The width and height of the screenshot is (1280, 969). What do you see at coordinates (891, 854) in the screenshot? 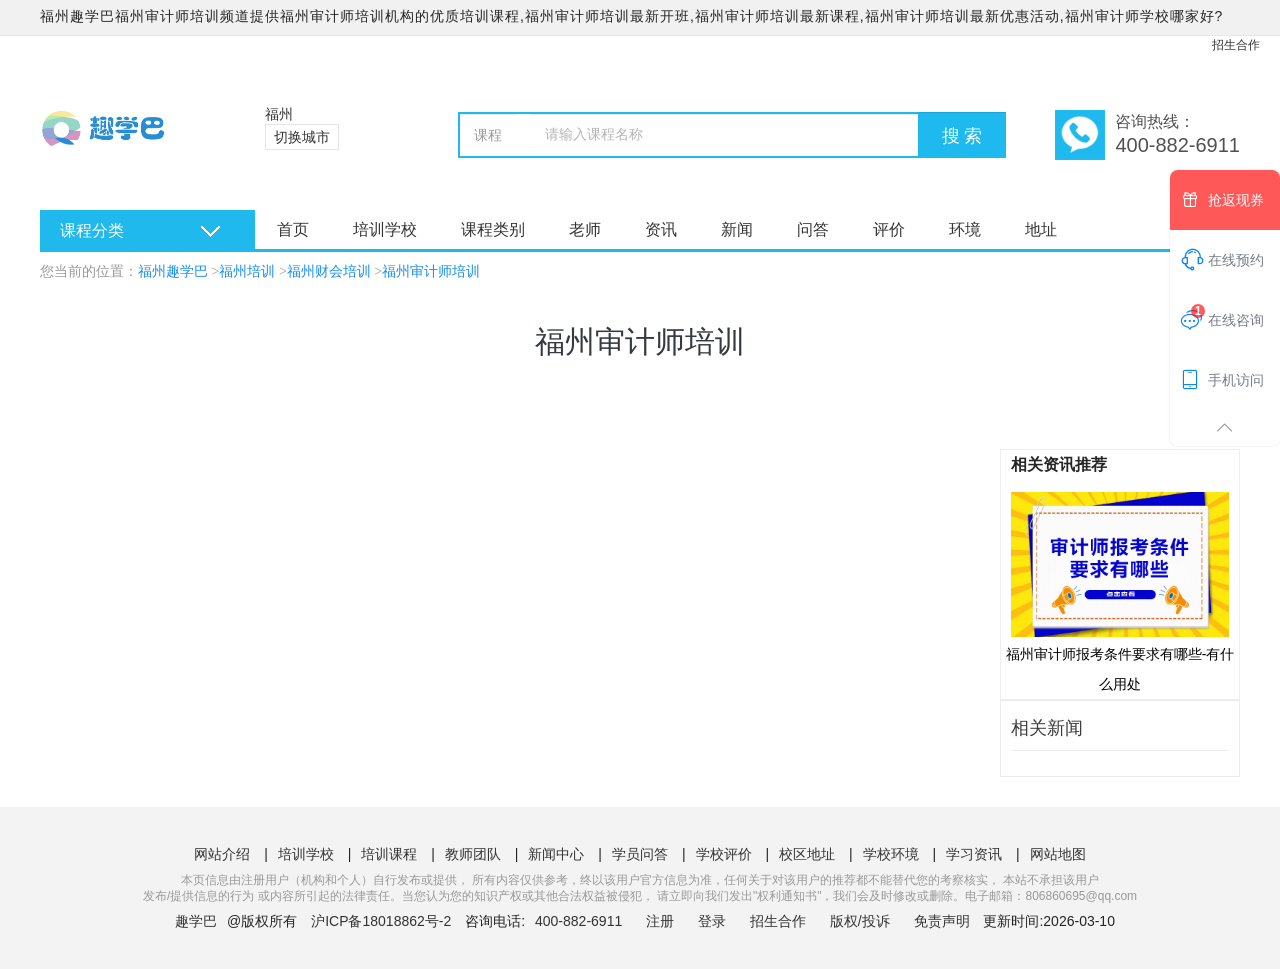
I see `学校环境` at bounding box center [891, 854].